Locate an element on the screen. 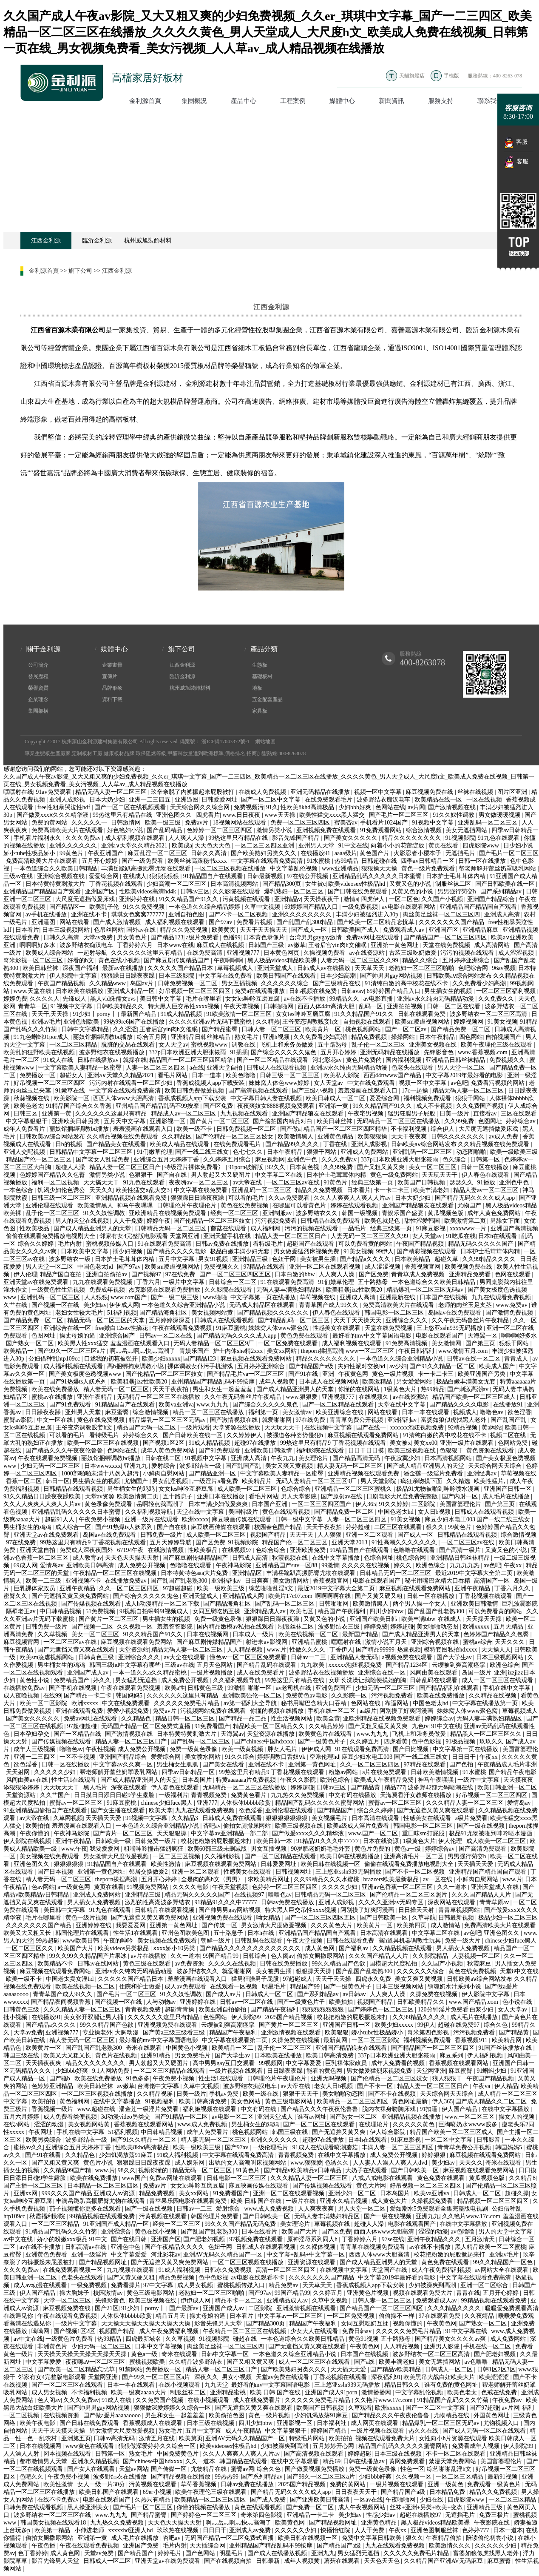 Image resolution: width=539 pixels, height=2576 pixels. 偷偷在线观看免费播放电视剧大全 is located at coordinates (51, 1236).